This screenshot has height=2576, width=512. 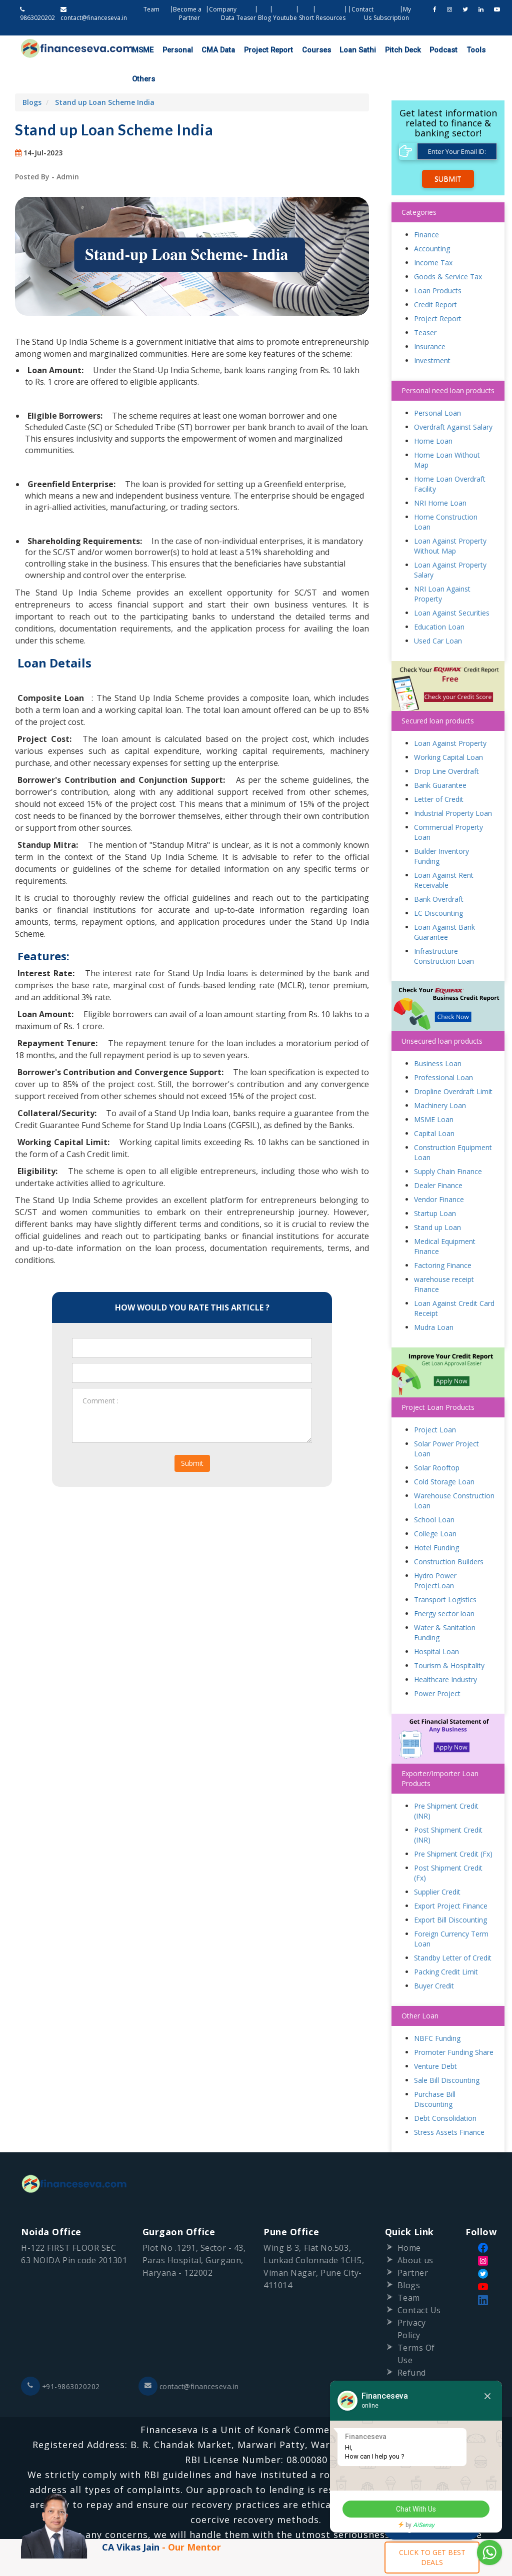 What do you see at coordinates (152, 9) in the screenshot?
I see `Team` at bounding box center [152, 9].